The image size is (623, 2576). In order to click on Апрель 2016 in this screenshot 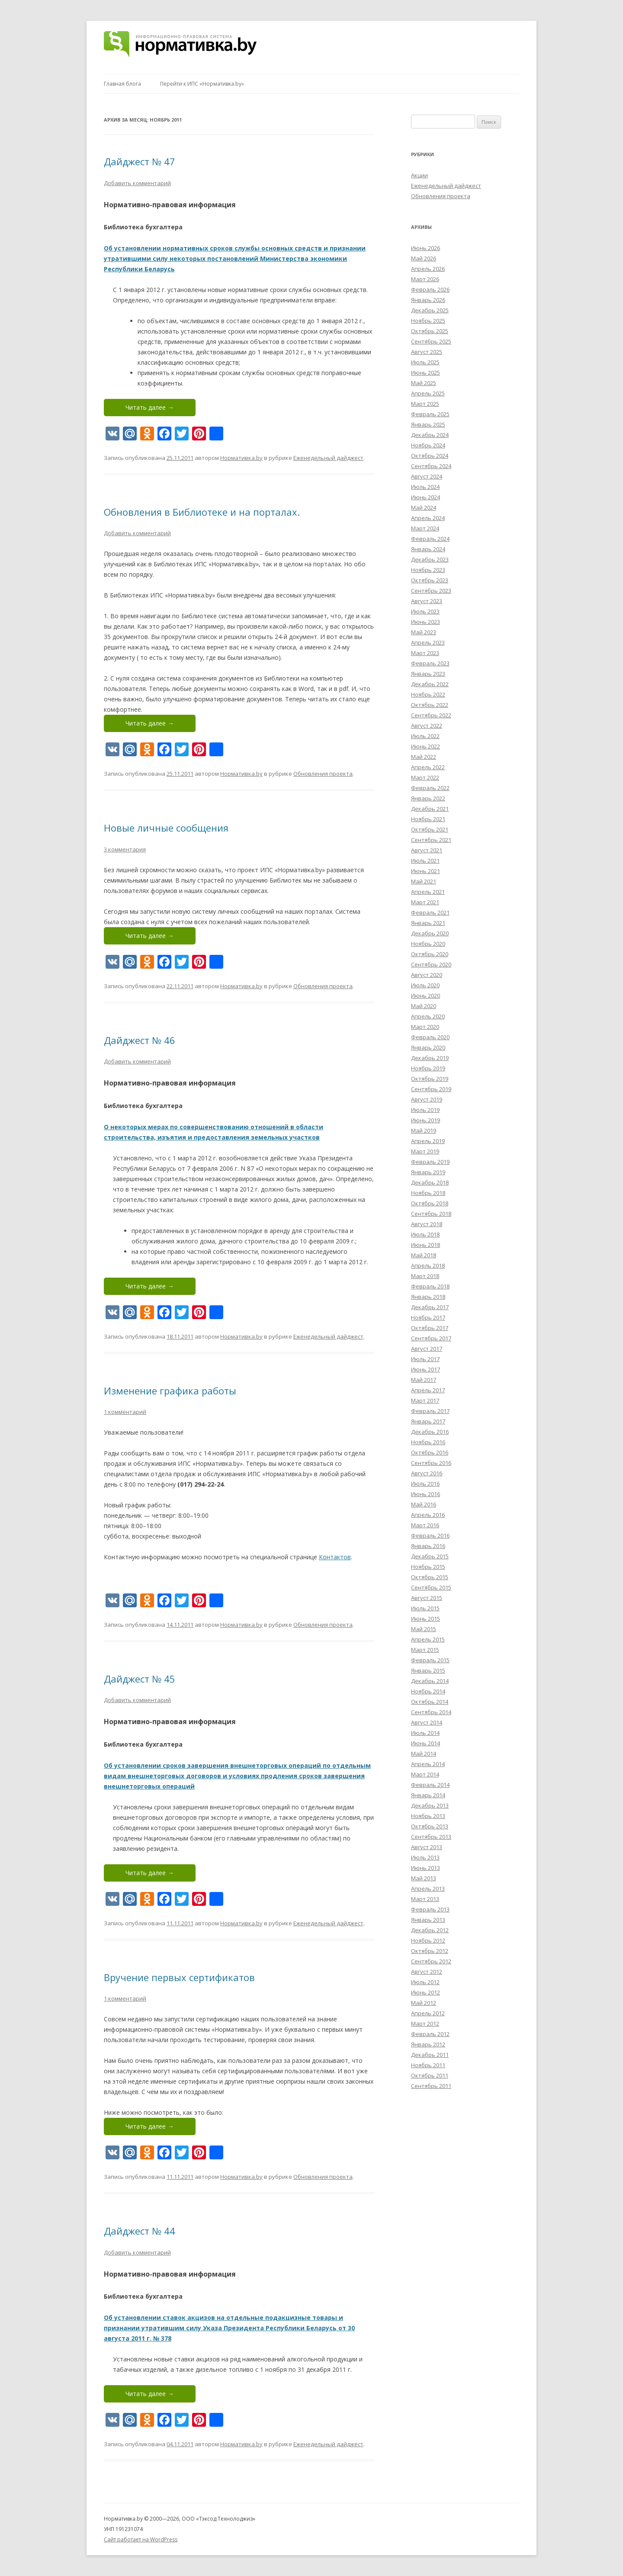, I will do `click(428, 1515)`.